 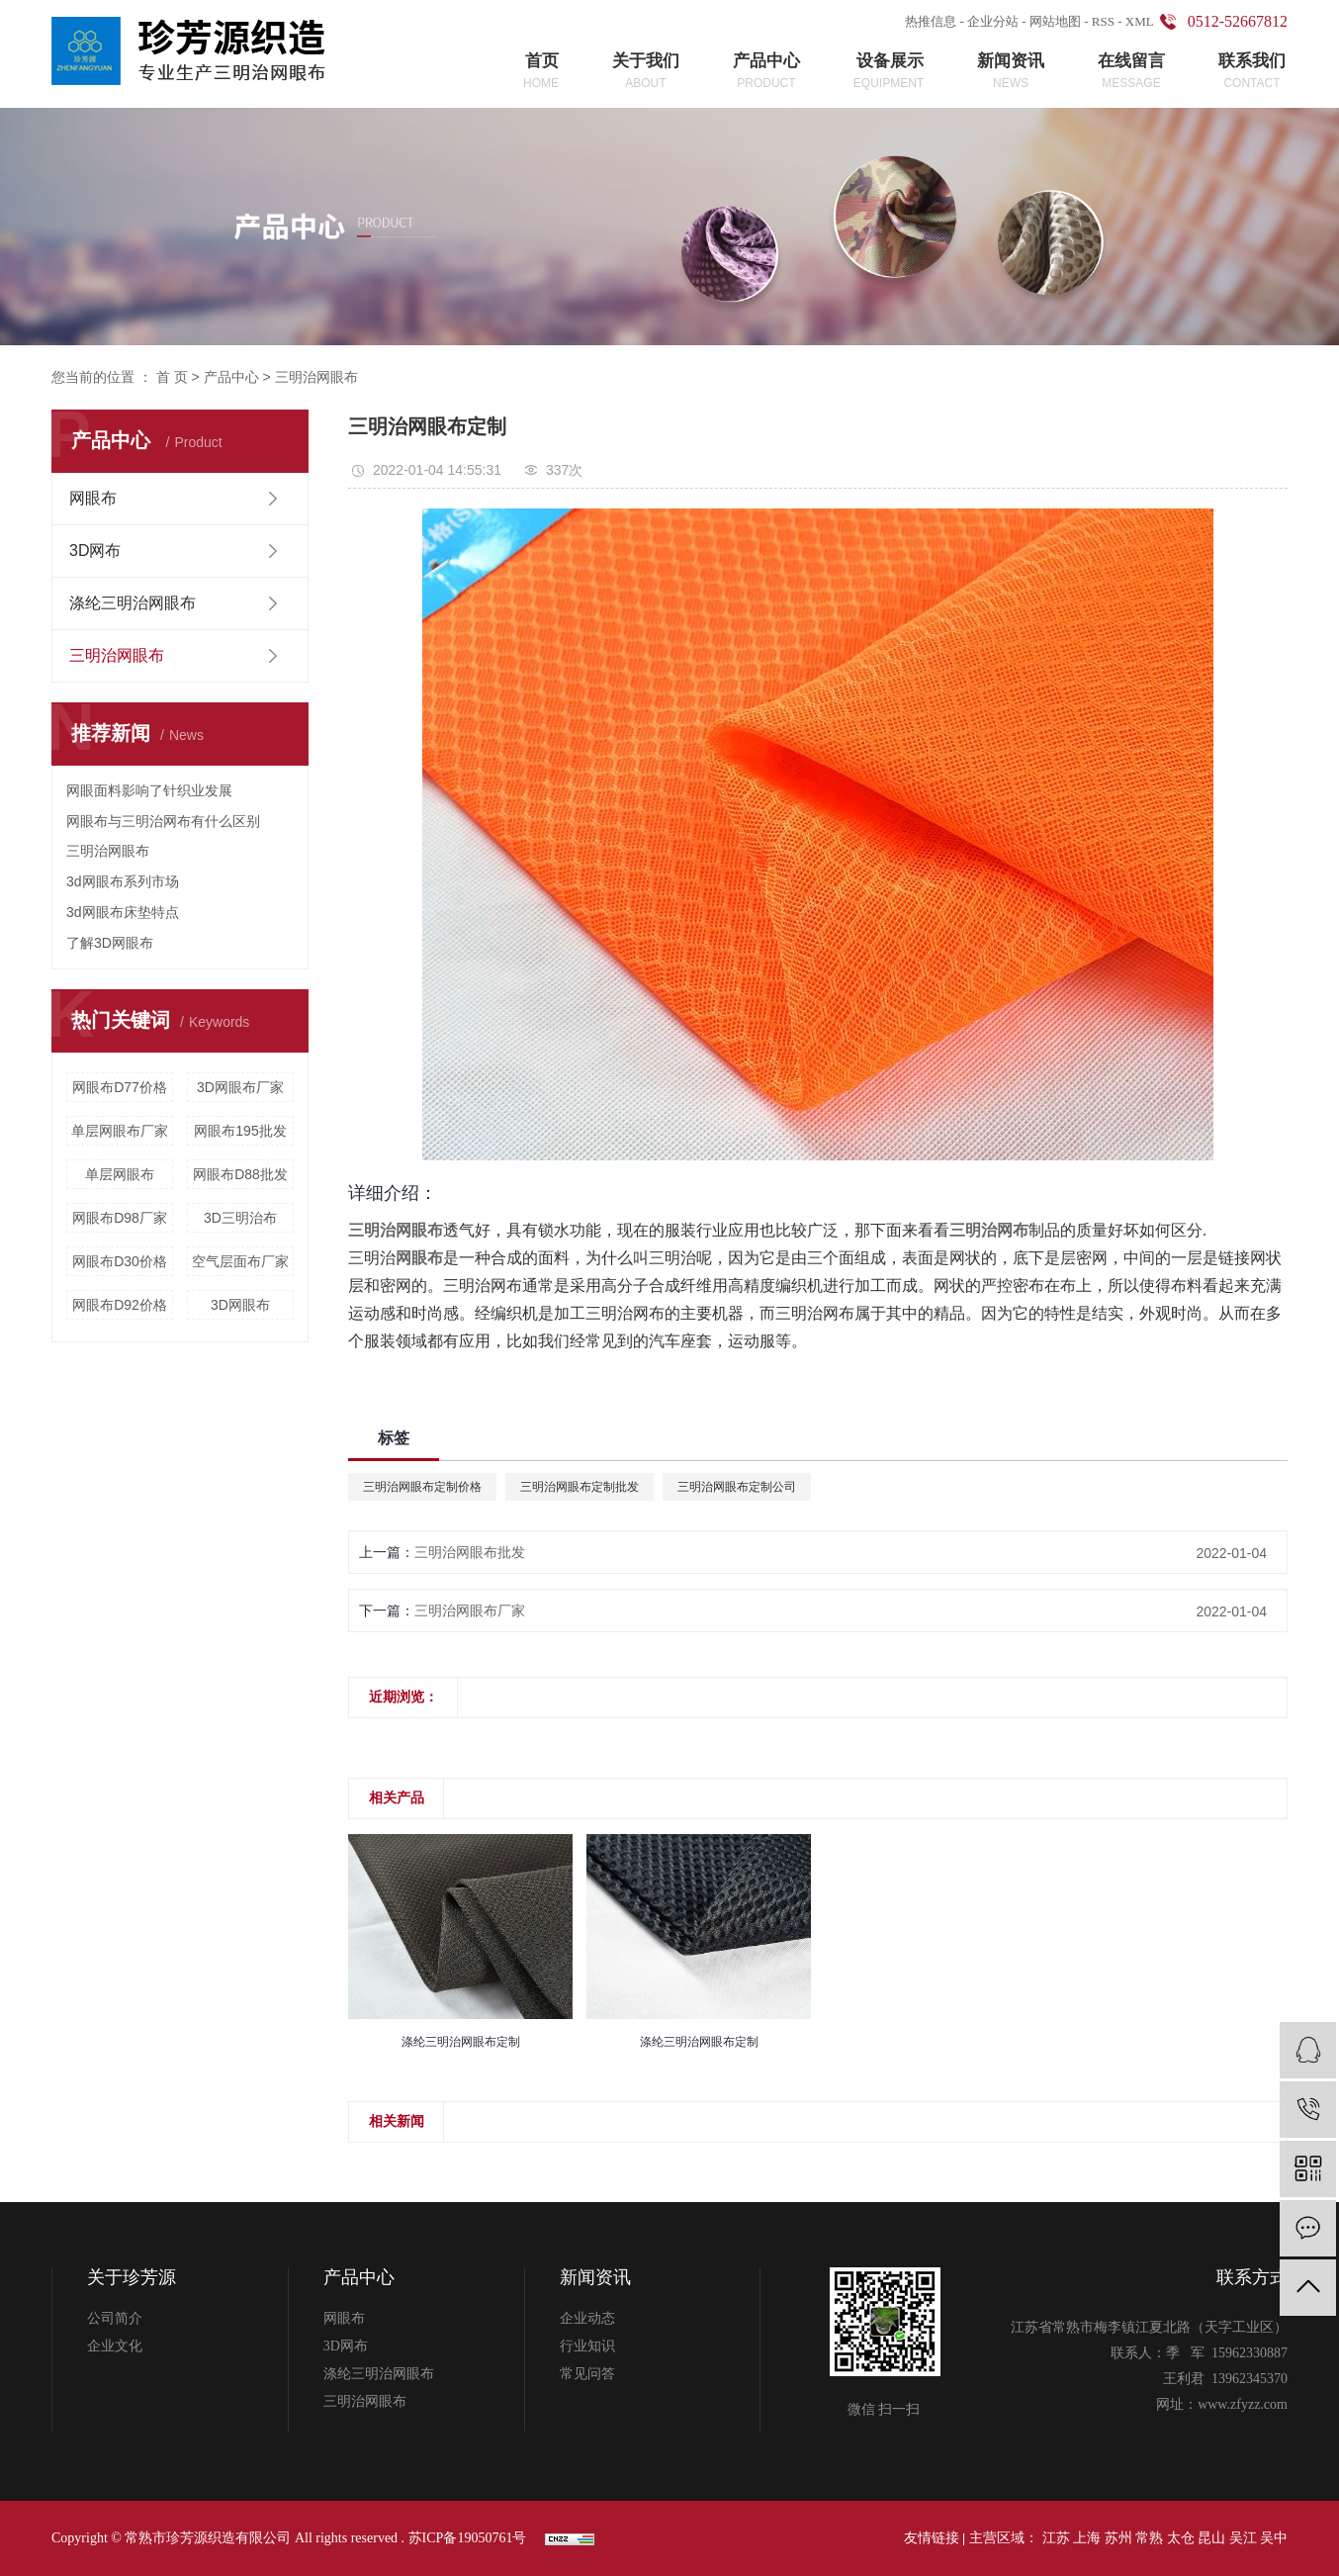 I want to click on 首 页, so click(x=172, y=377).